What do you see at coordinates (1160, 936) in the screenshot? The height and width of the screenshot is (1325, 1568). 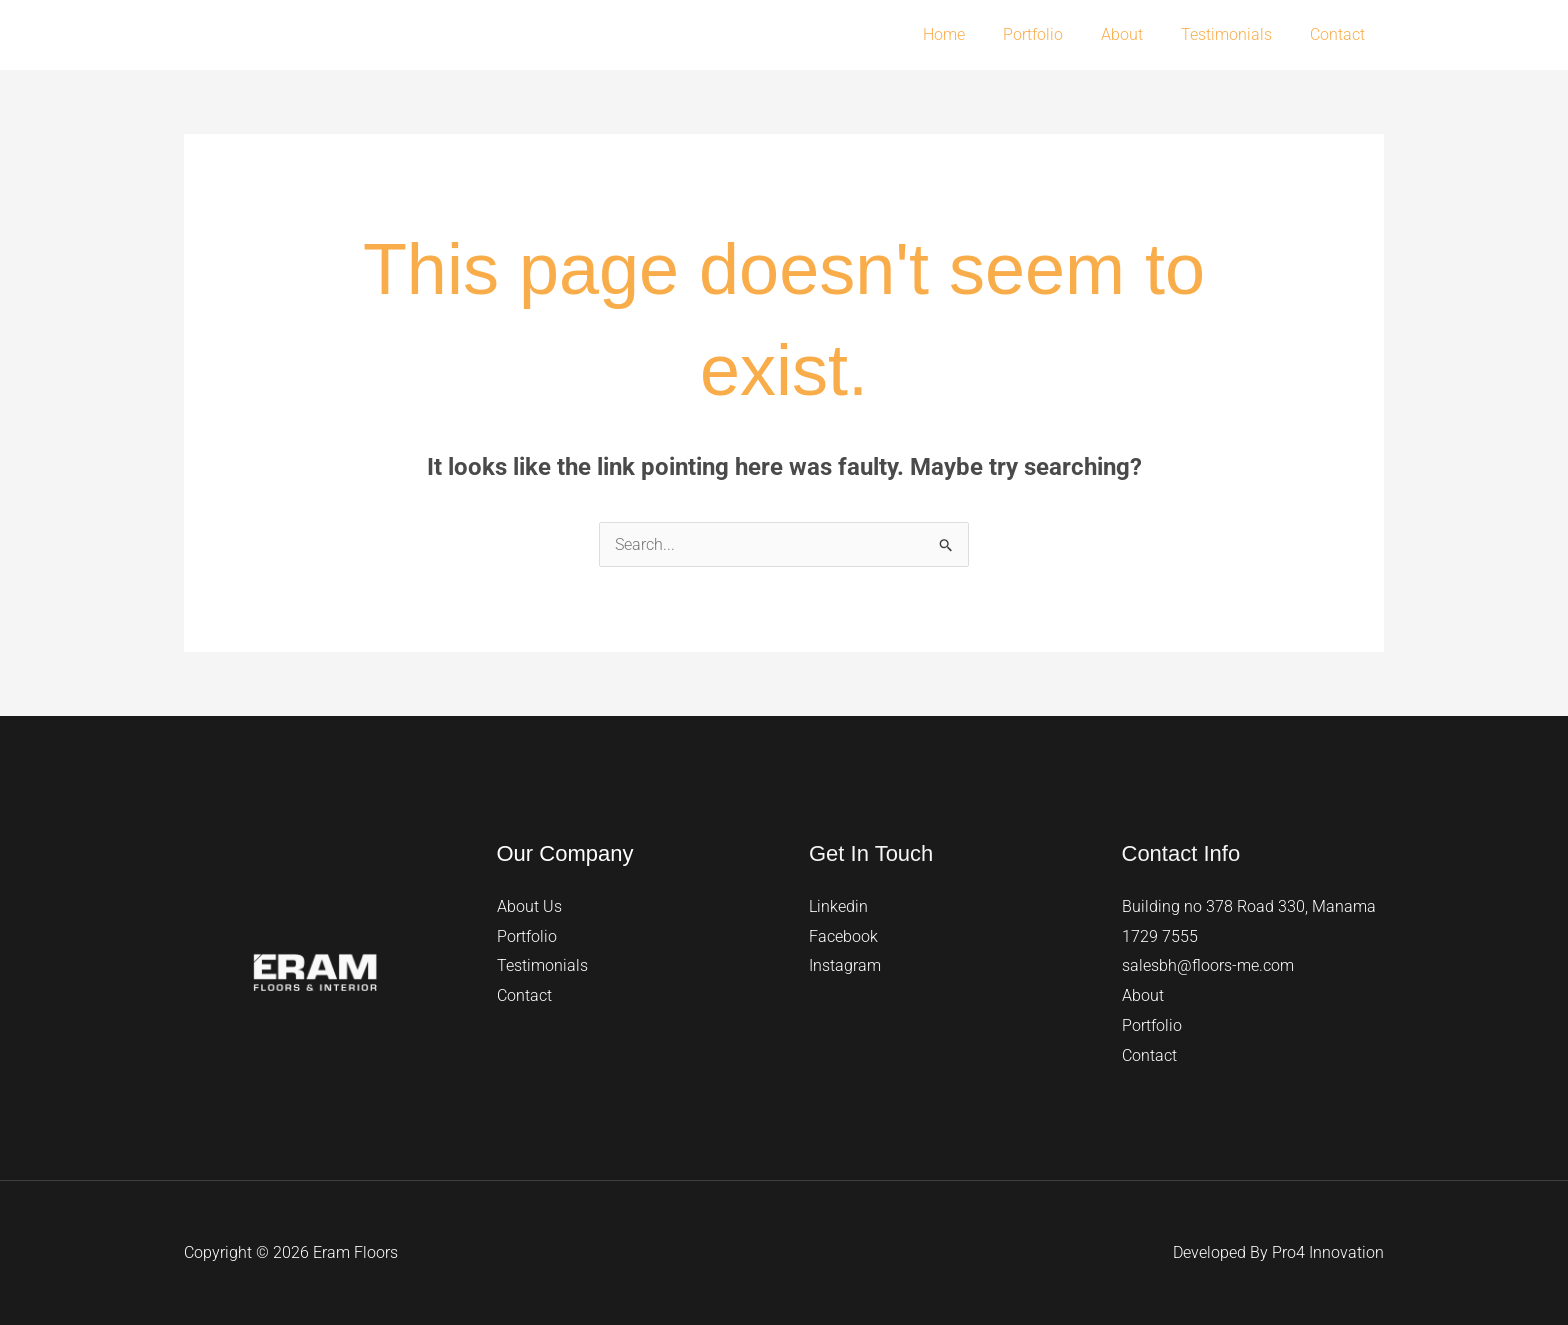 I see `1729 7555` at bounding box center [1160, 936].